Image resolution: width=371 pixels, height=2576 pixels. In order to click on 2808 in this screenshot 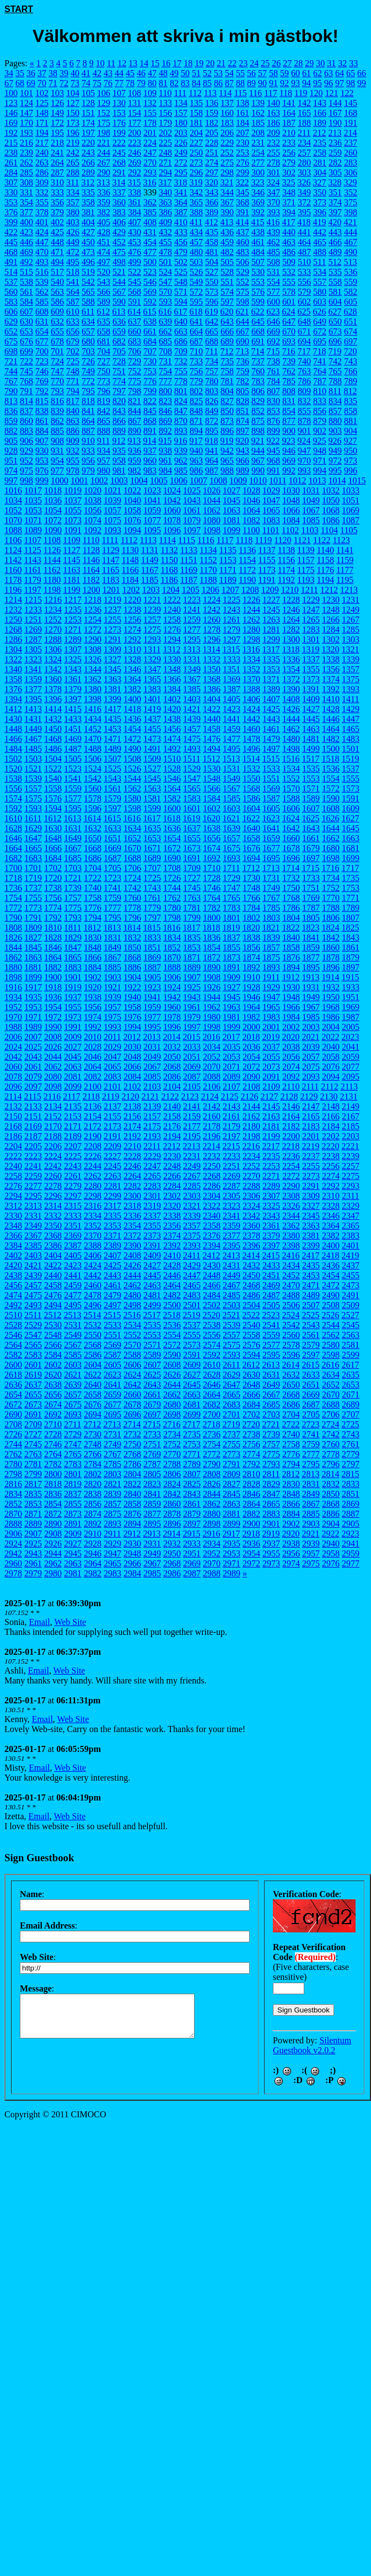, I will do `click(212, 1474)`.